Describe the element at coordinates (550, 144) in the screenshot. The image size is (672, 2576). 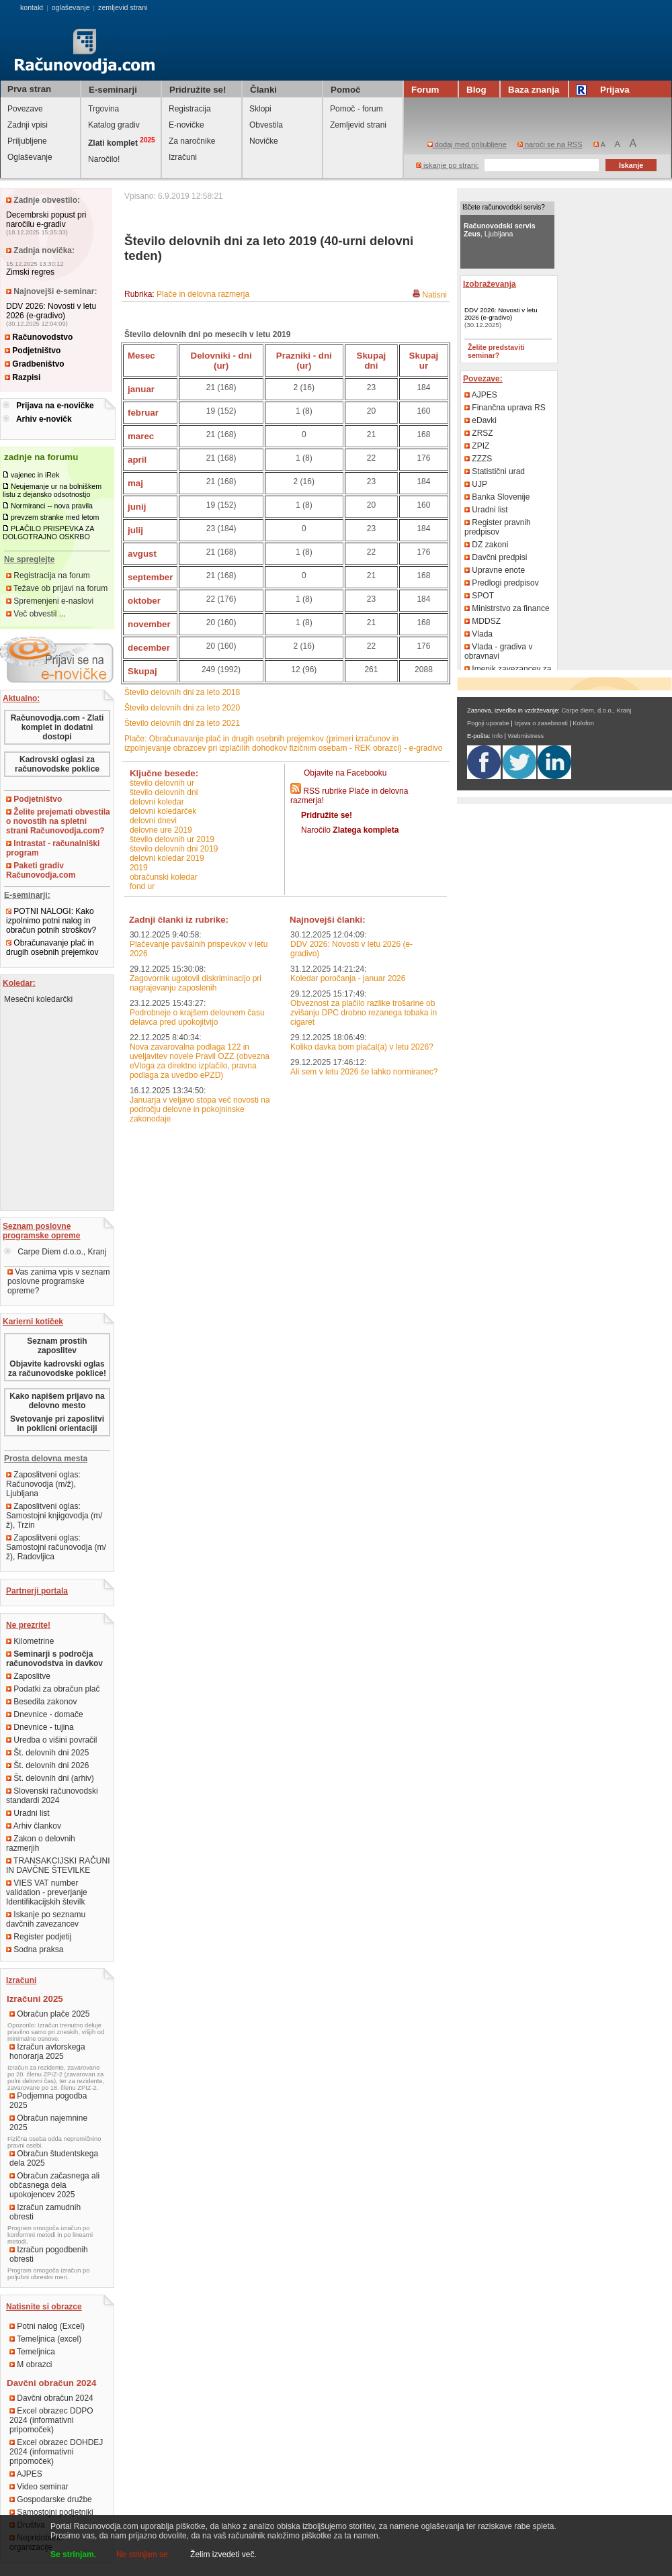
I see `naroči se na RSS` at that location.